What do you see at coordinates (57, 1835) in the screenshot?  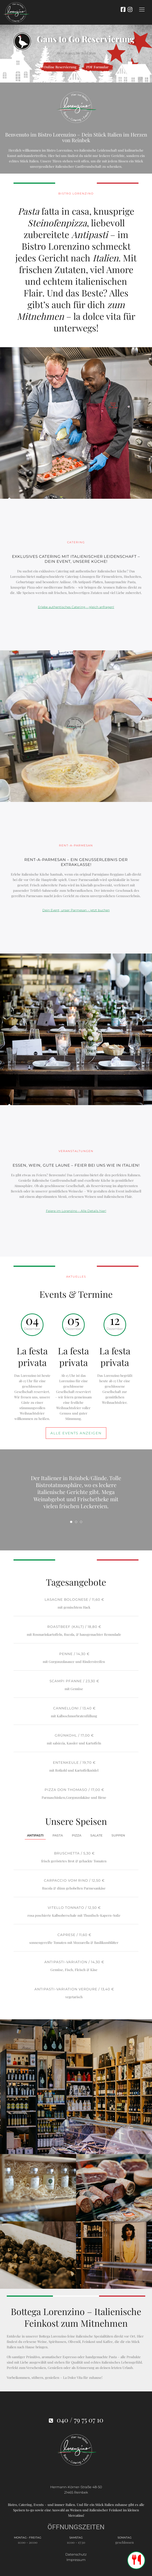 I see `Pasta [tab]` at bounding box center [57, 1835].